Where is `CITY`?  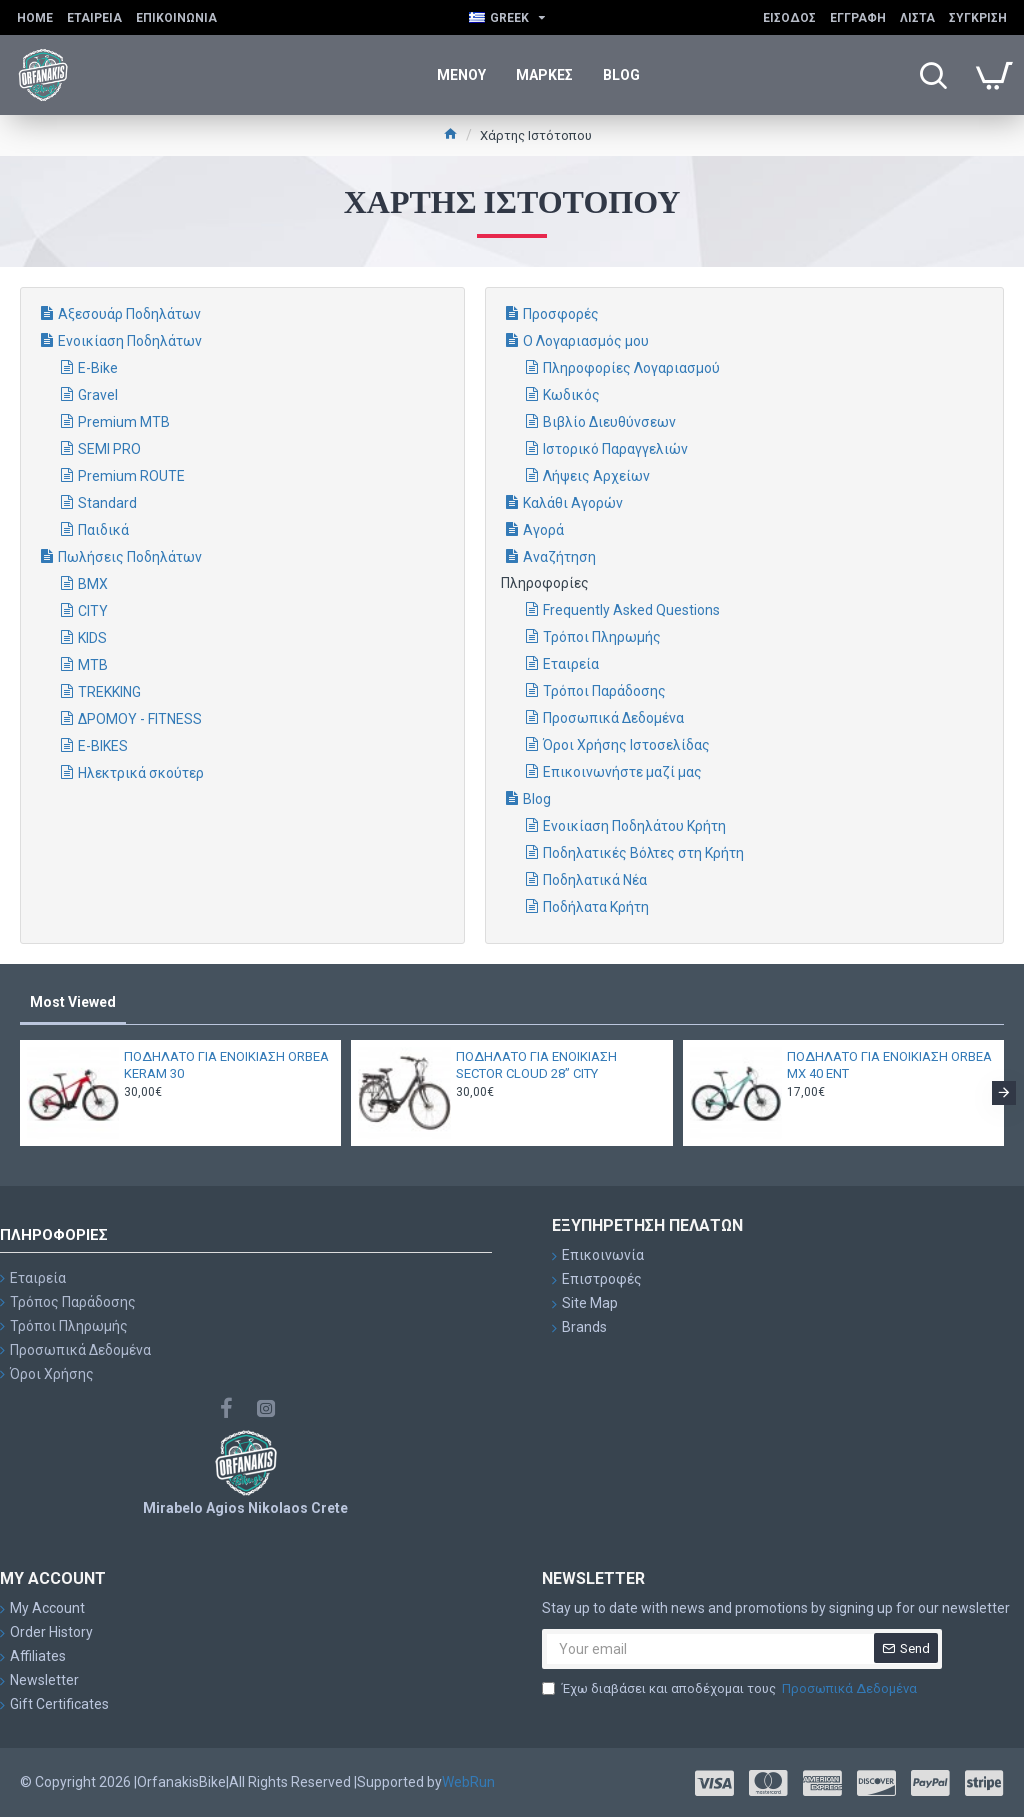 CITY is located at coordinates (93, 611).